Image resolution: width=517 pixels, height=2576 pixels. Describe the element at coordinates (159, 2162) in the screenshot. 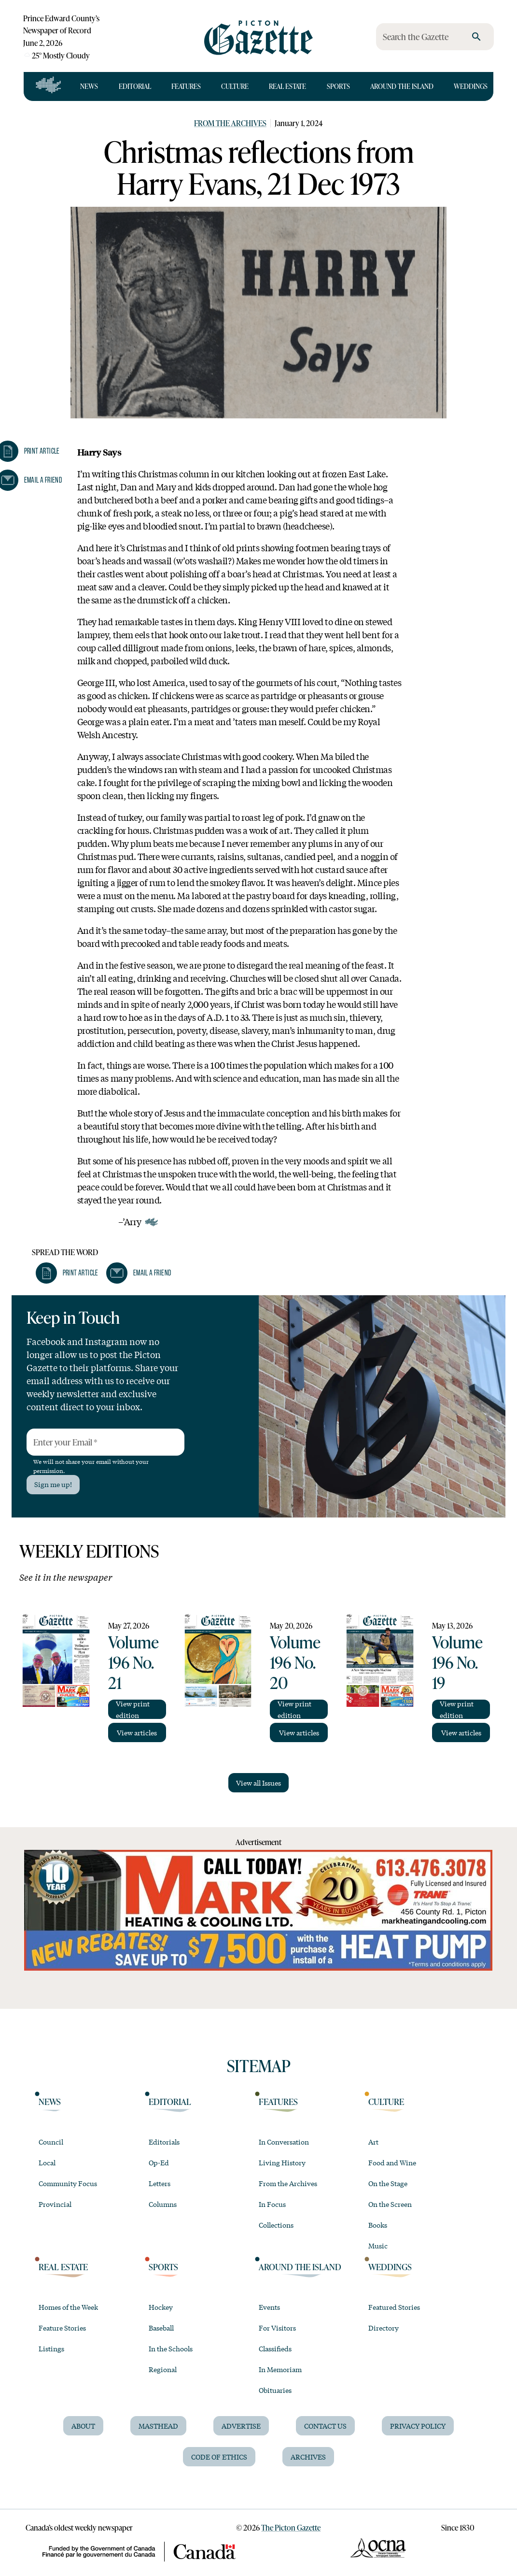

I see `Op-Ed` at that location.